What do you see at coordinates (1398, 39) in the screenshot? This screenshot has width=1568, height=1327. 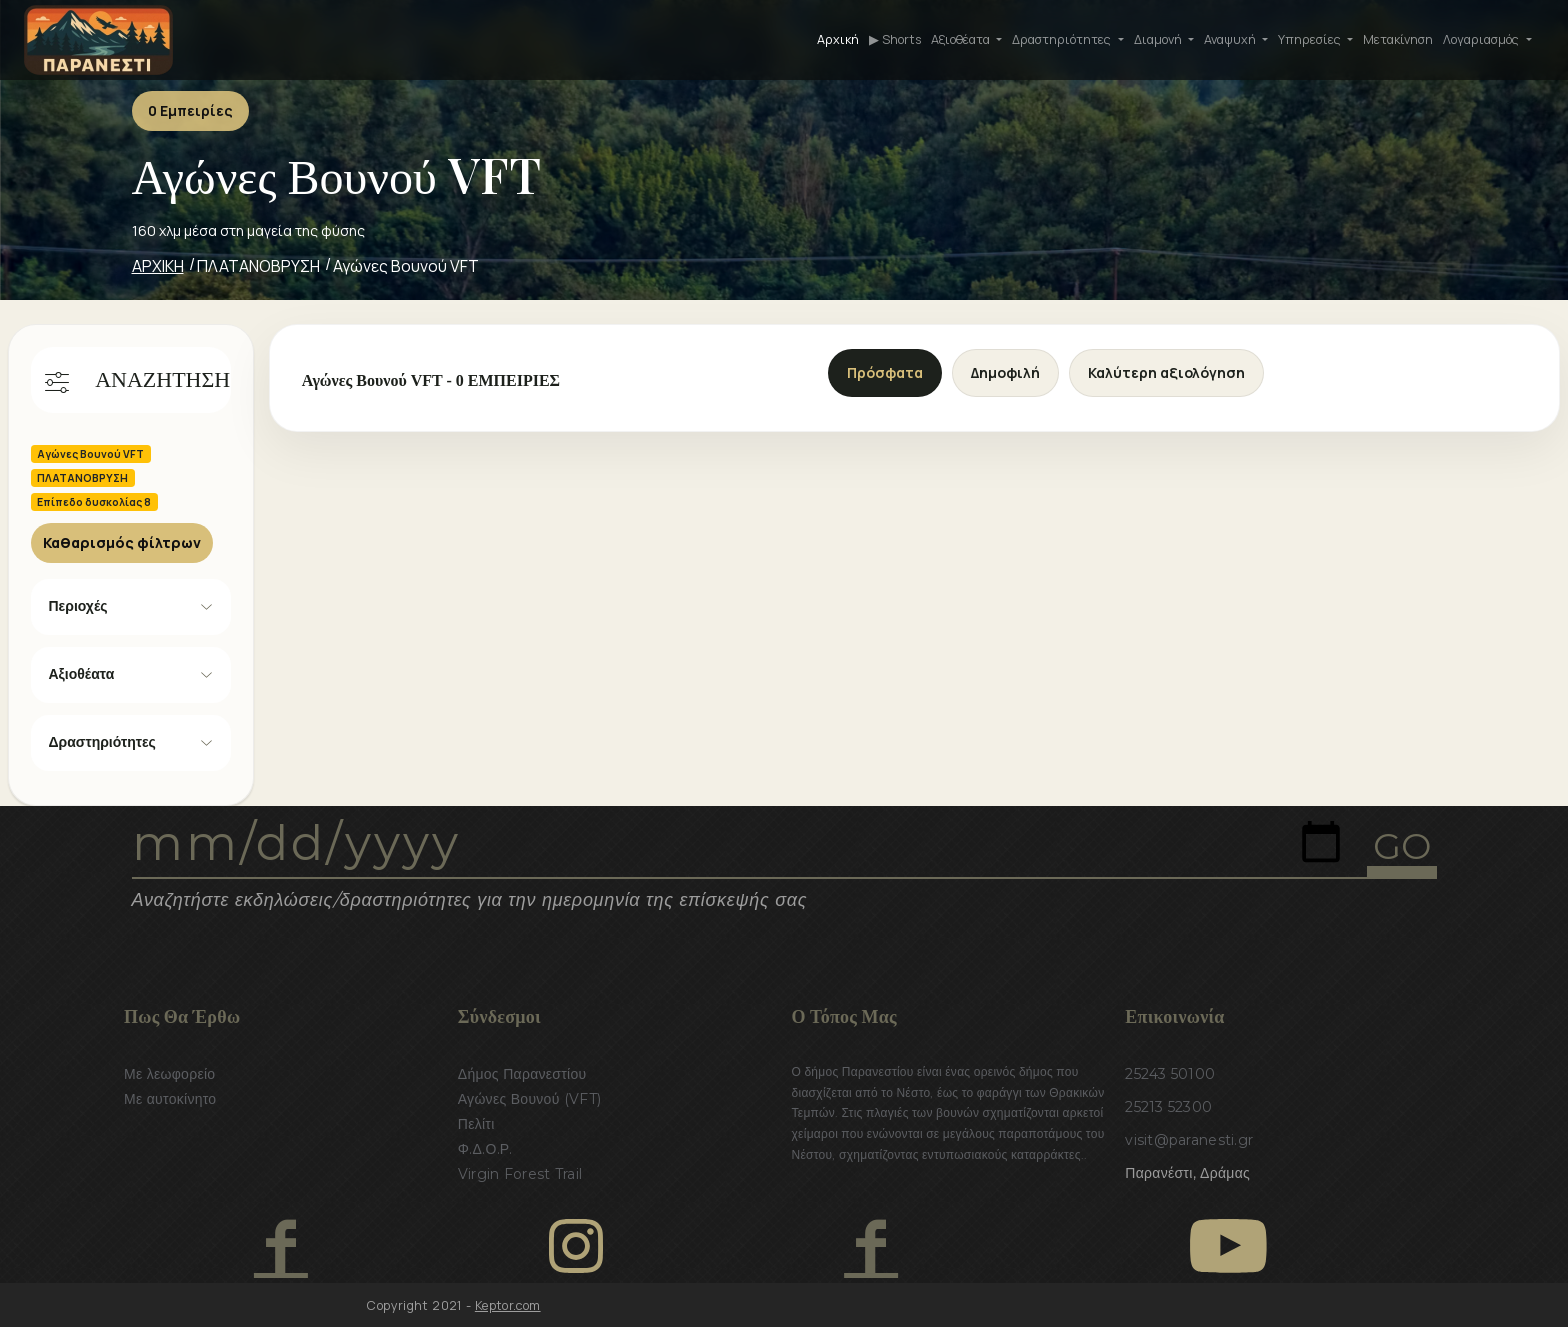 I see `Μετακίνηση [button]` at bounding box center [1398, 39].